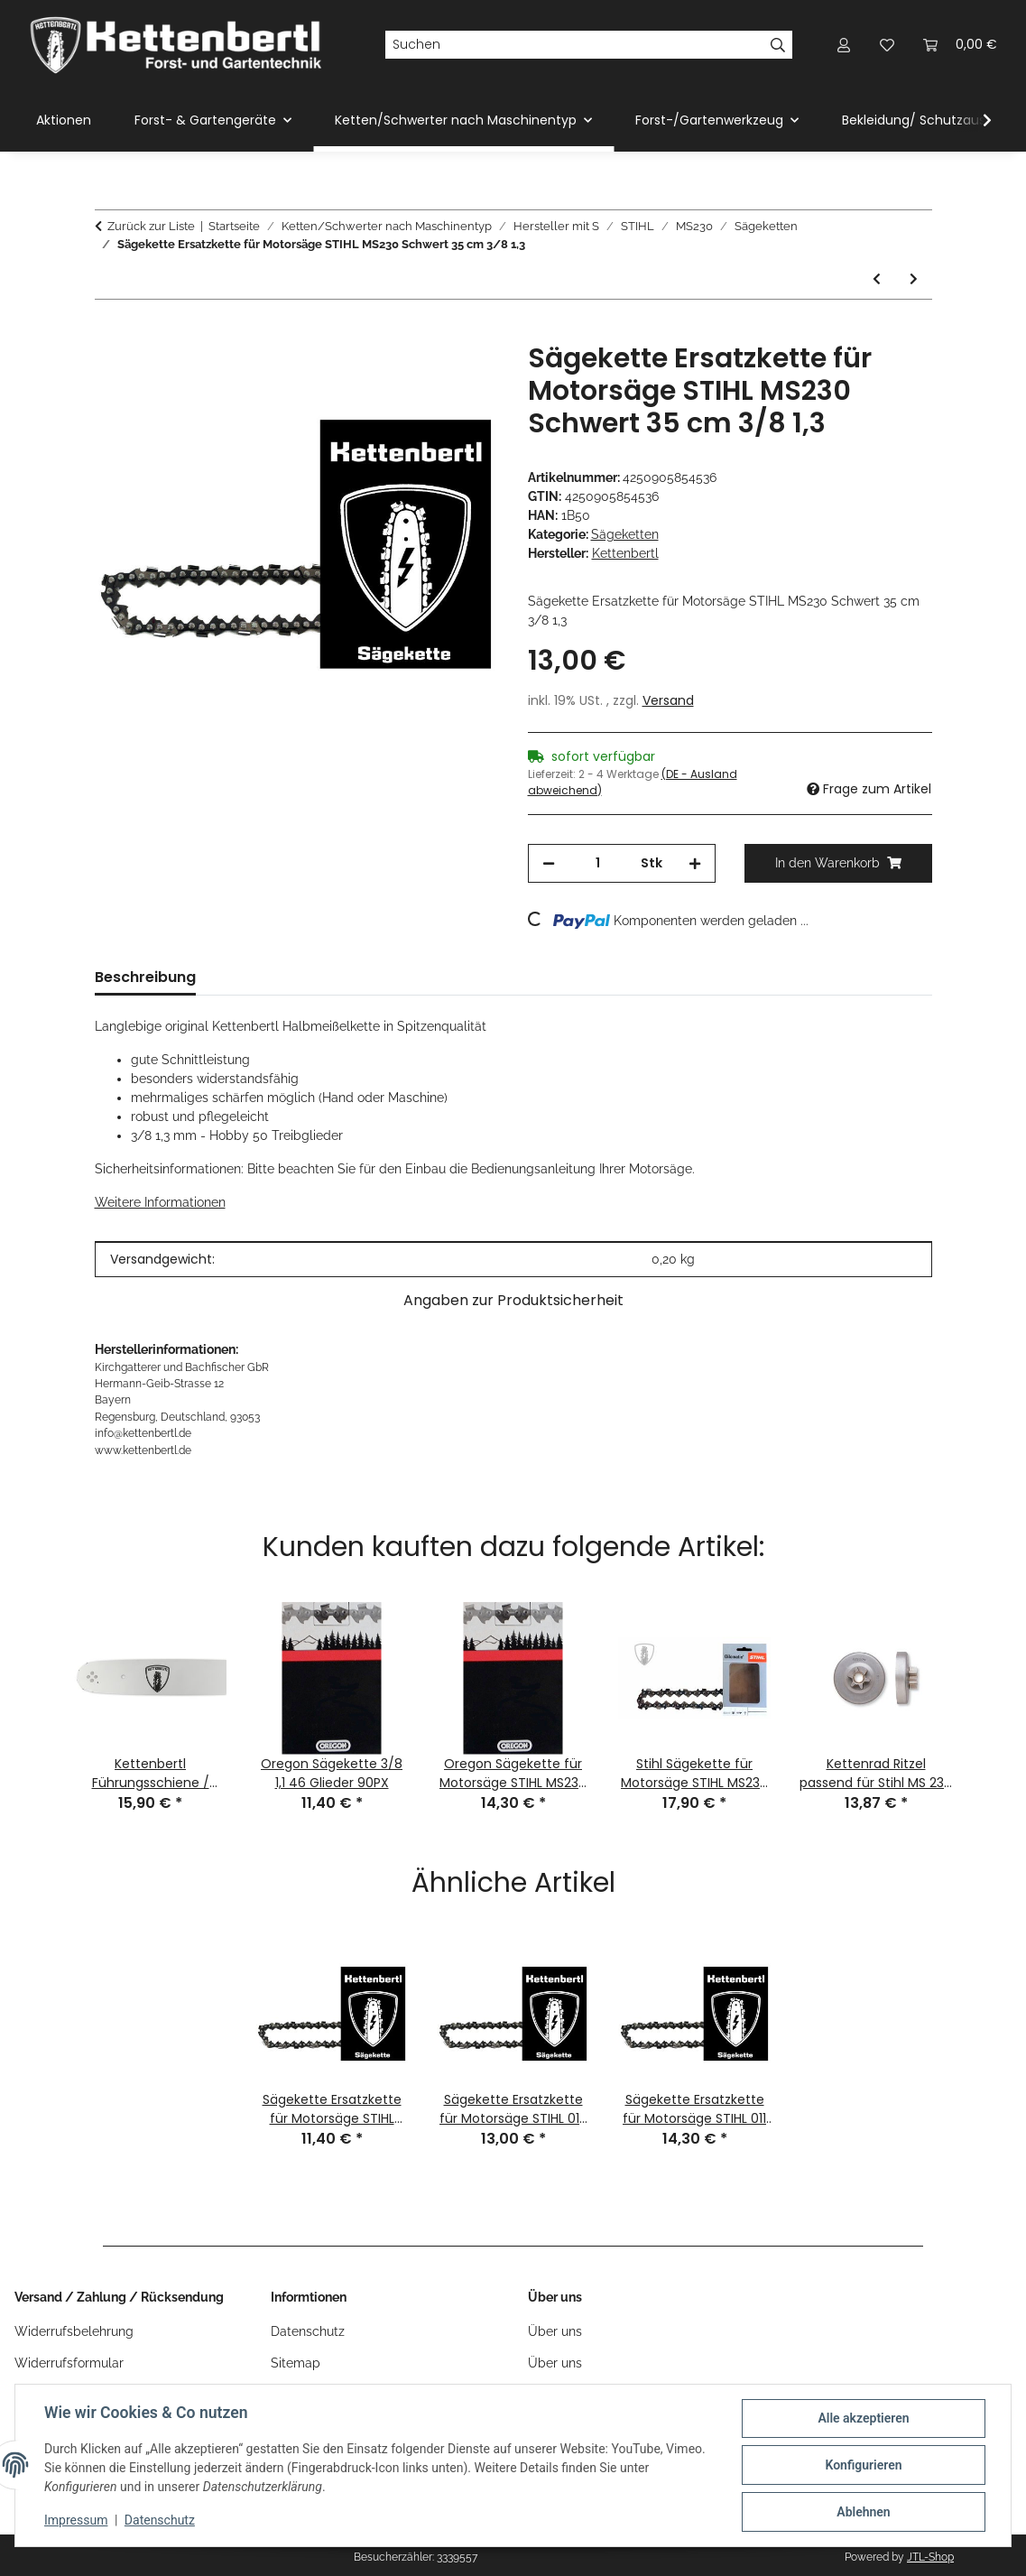 Image resolution: width=1026 pixels, height=2576 pixels. I want to click on [Warenkorb], so click(960, 45).